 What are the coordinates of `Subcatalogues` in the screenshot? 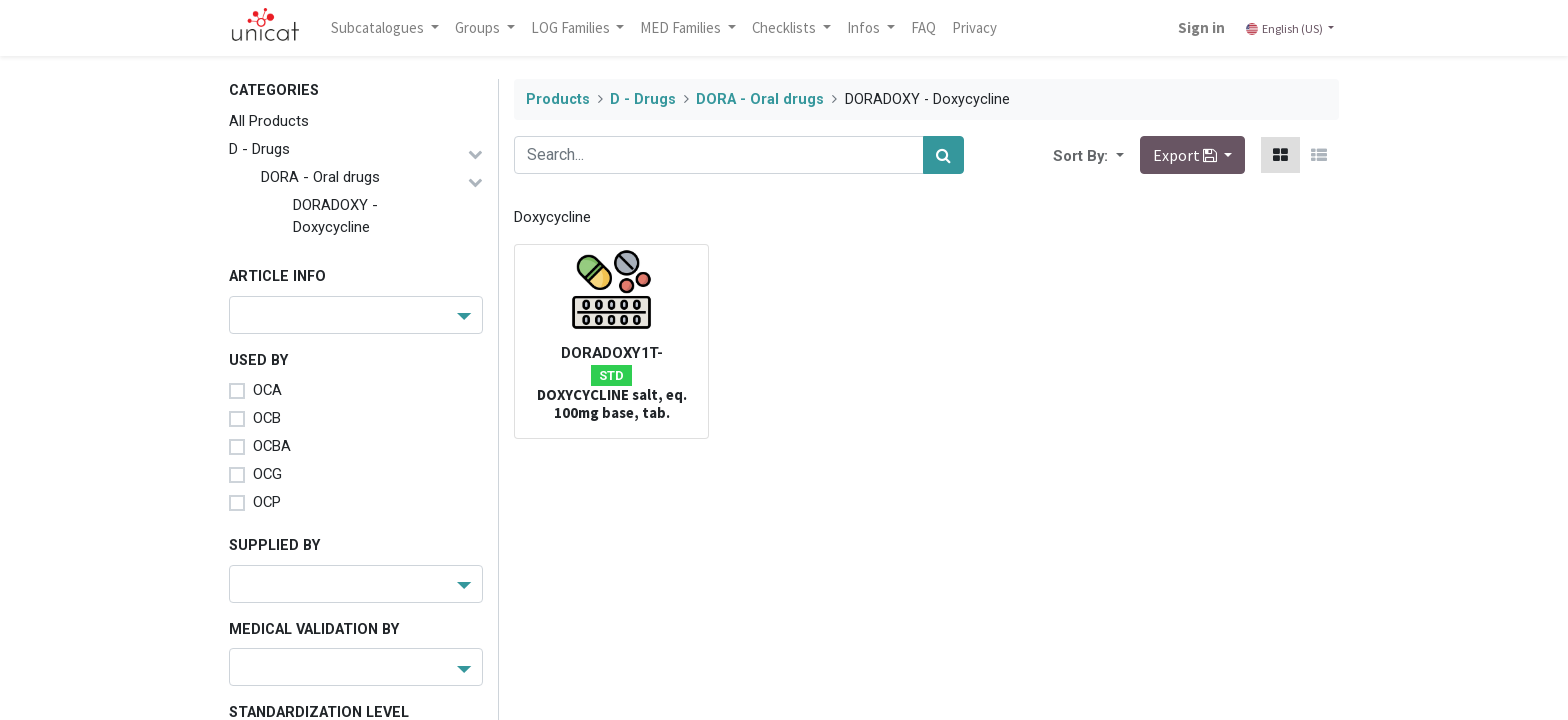 It's located at (379, 27).